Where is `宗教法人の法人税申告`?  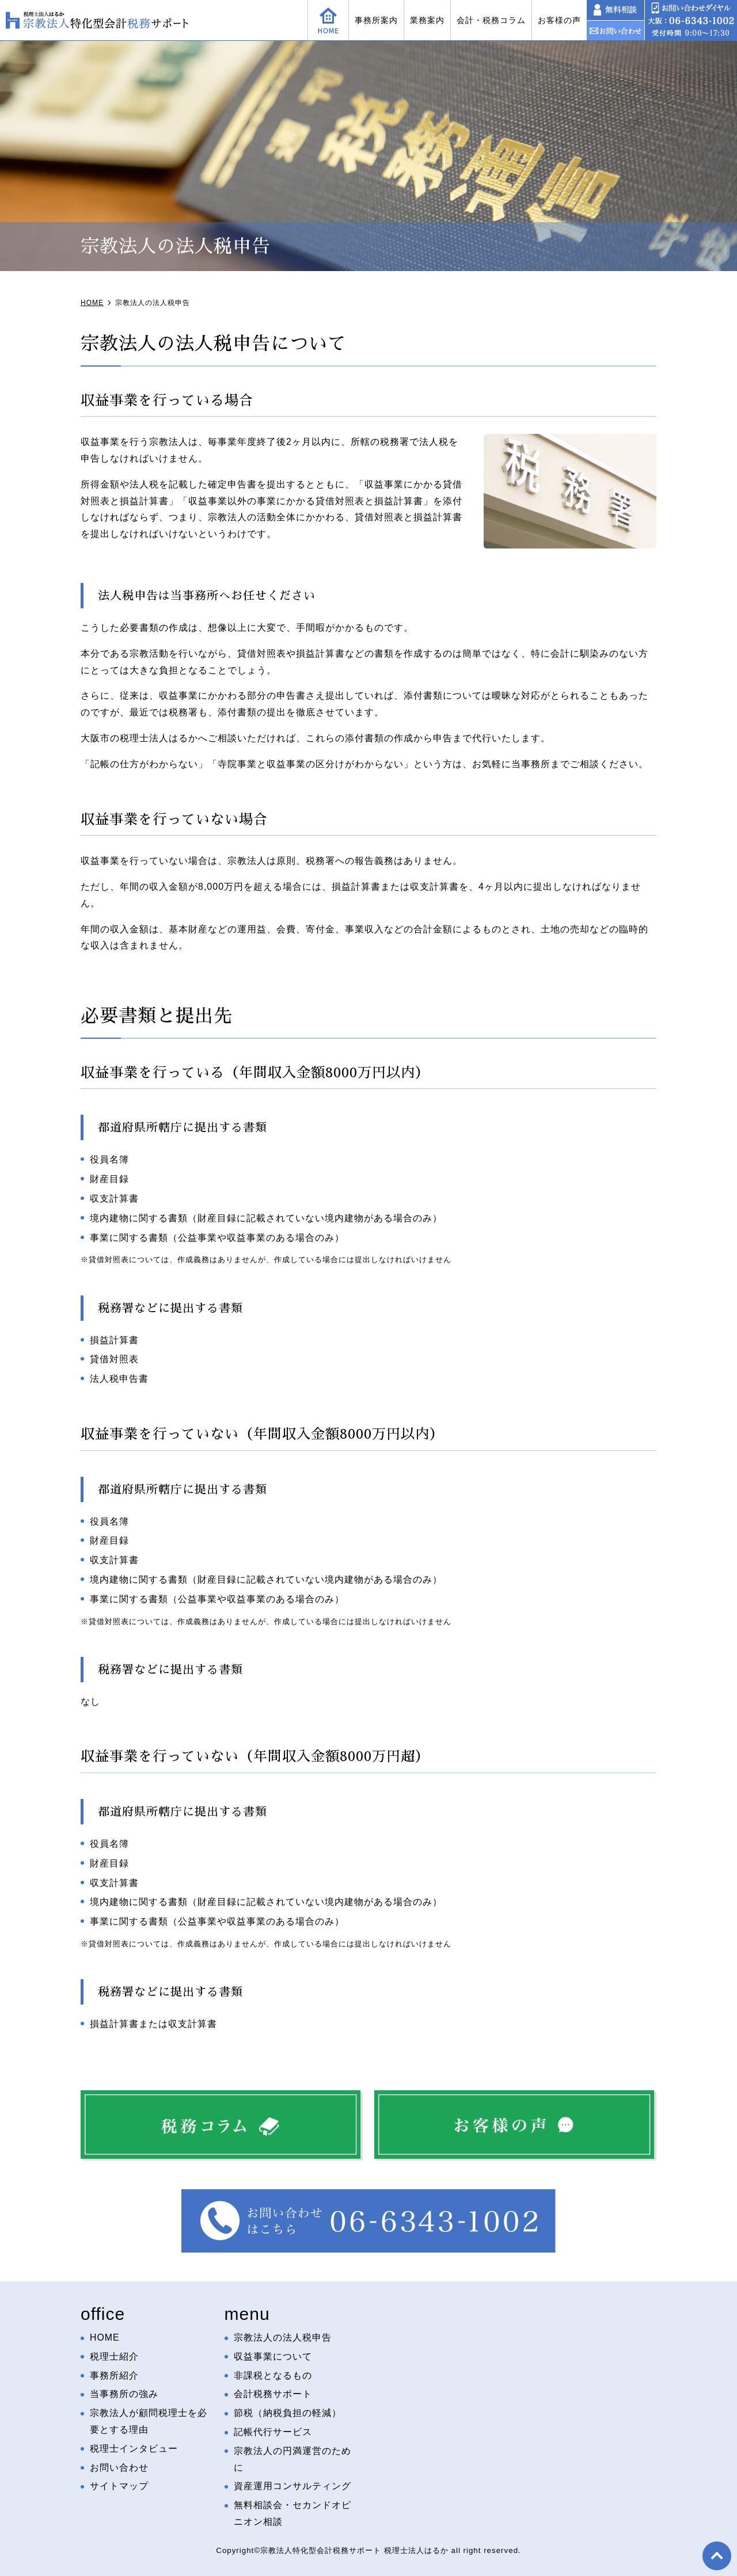
宗教法人の法人税申告 is located at coordinates (283, 2337).